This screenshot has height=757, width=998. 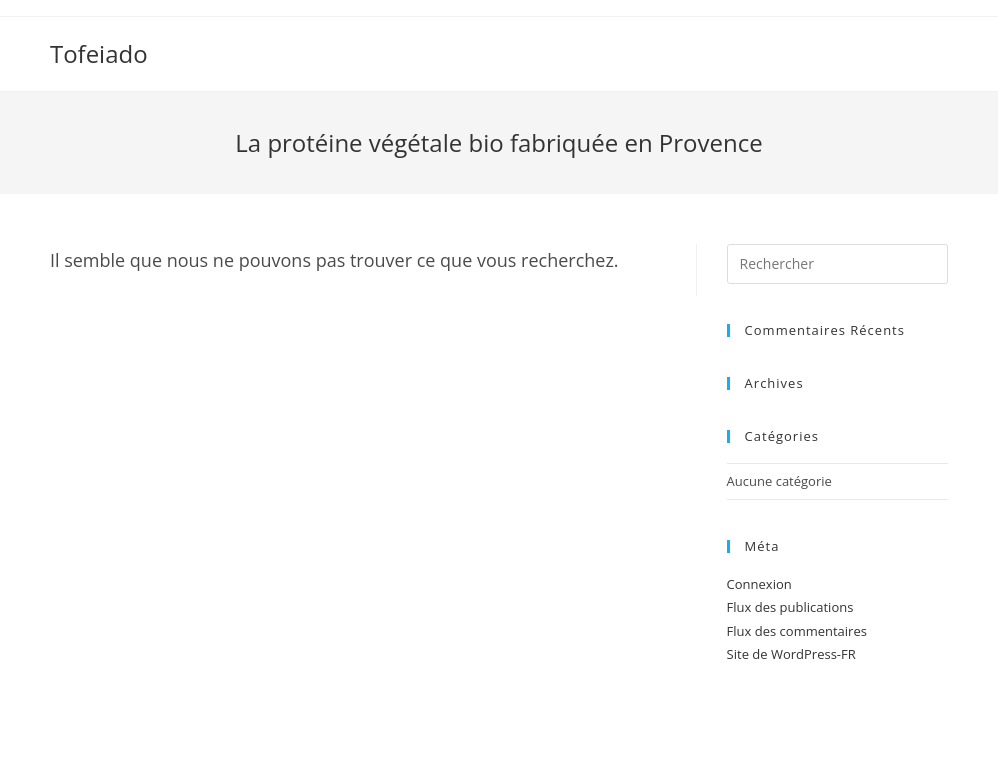 I want to click on Flux des commentaires, so click(x=797, y=631).